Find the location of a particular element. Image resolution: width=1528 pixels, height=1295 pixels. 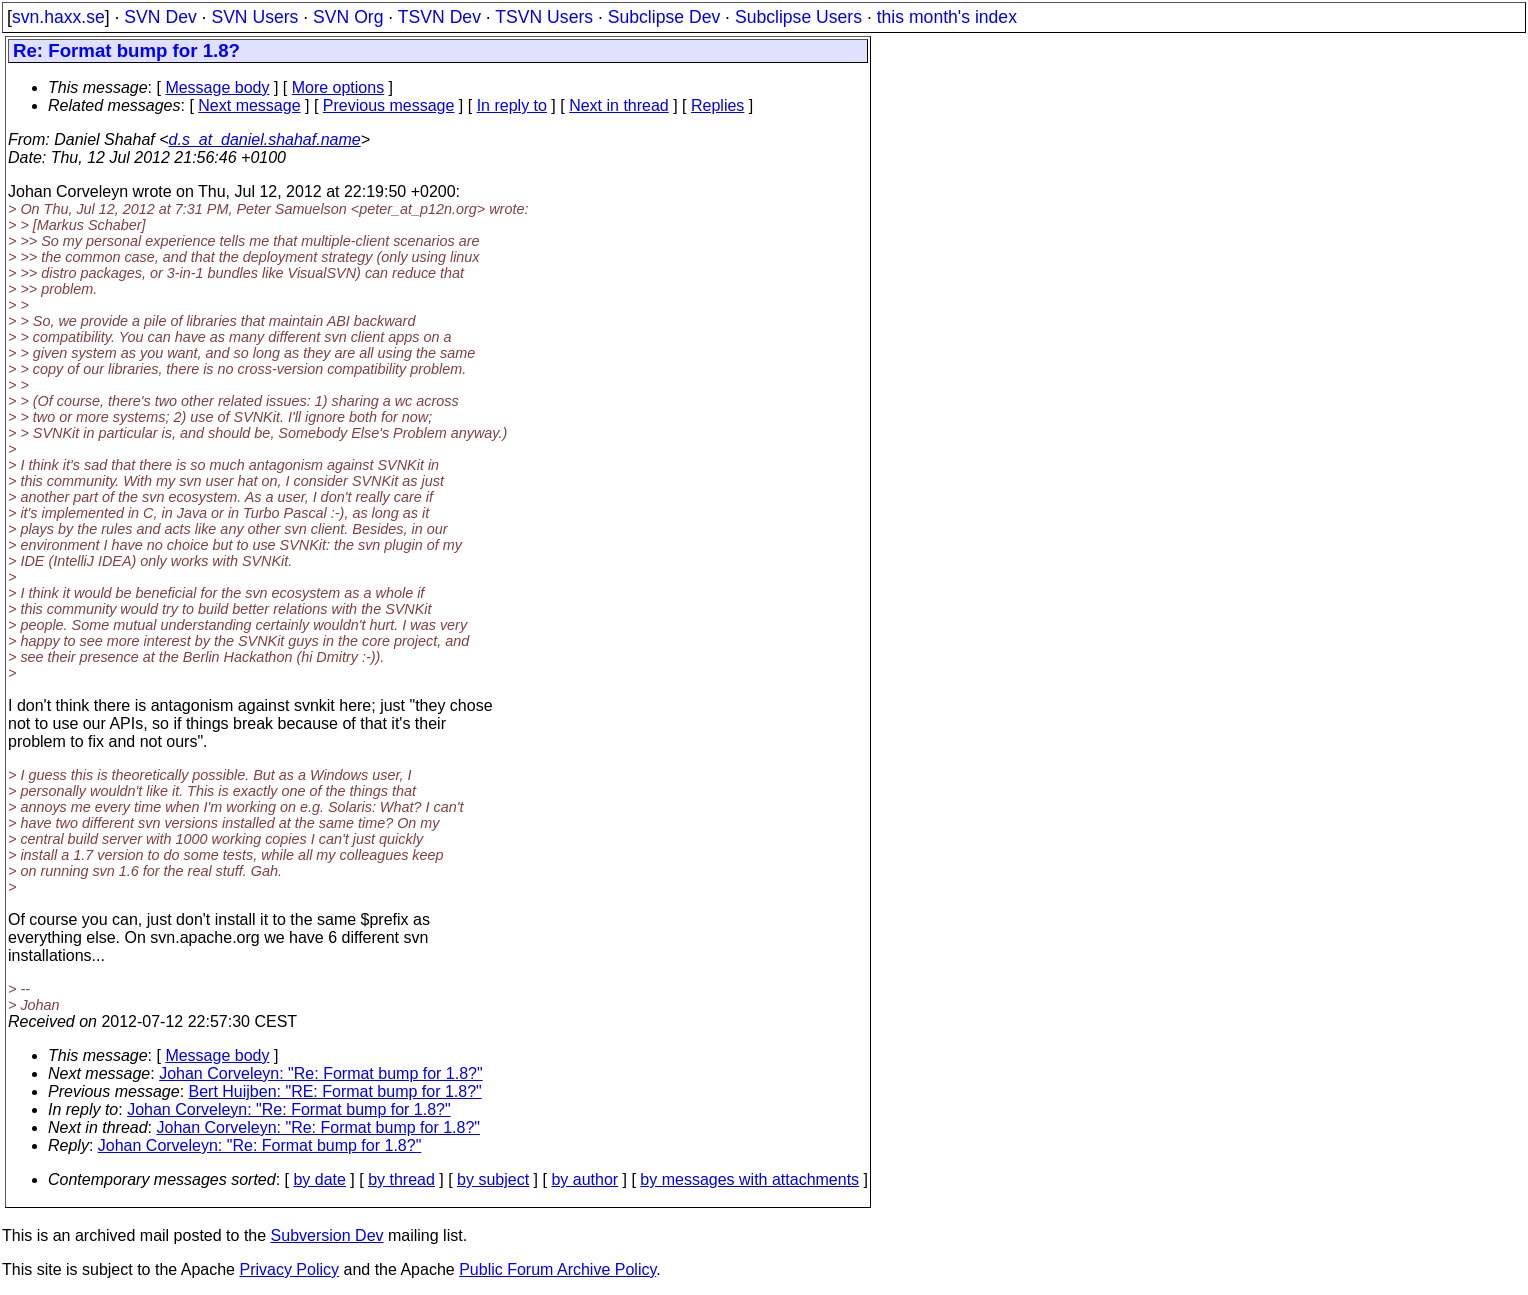

Public Forum Archive Policy is located at coordinates (557, 1269).